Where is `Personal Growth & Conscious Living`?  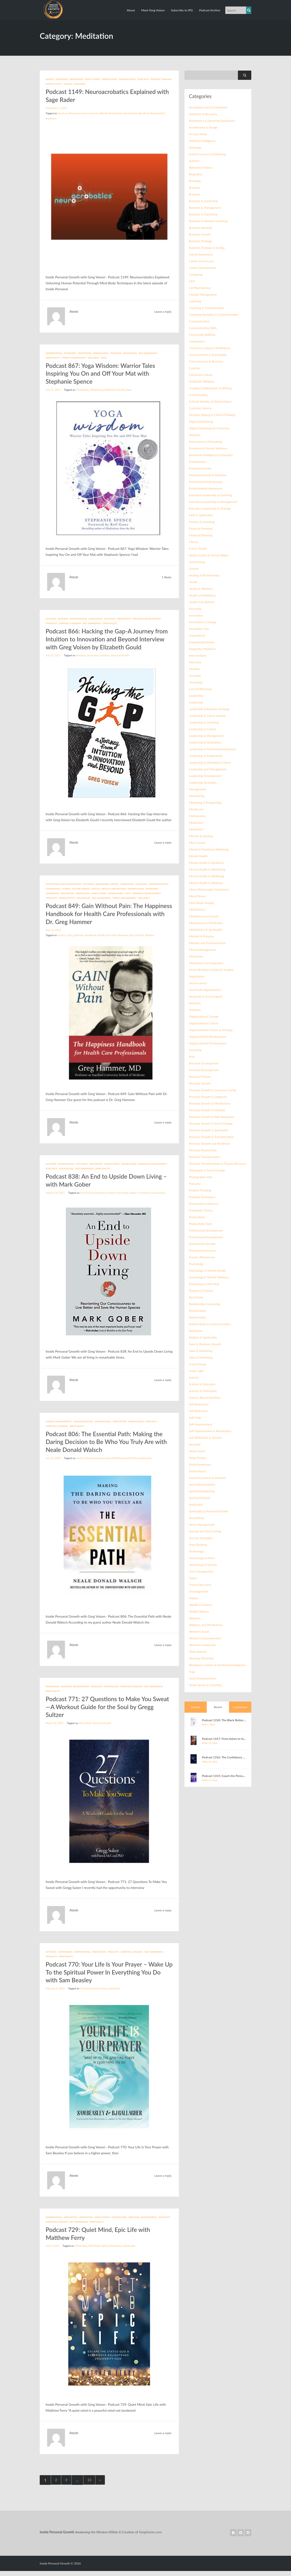
Personal Growth & Conscious Living is located at coordinates (212, 1090).